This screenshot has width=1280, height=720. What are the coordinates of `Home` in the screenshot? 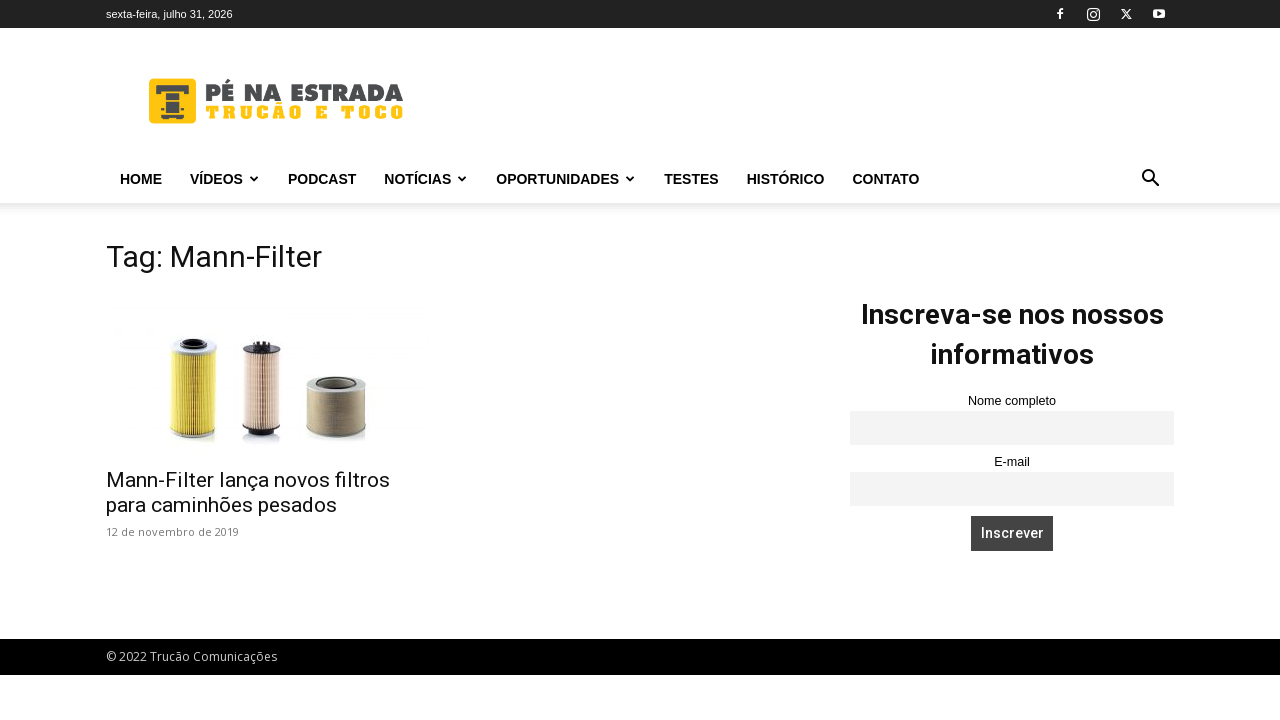 It's located at (141, 179).